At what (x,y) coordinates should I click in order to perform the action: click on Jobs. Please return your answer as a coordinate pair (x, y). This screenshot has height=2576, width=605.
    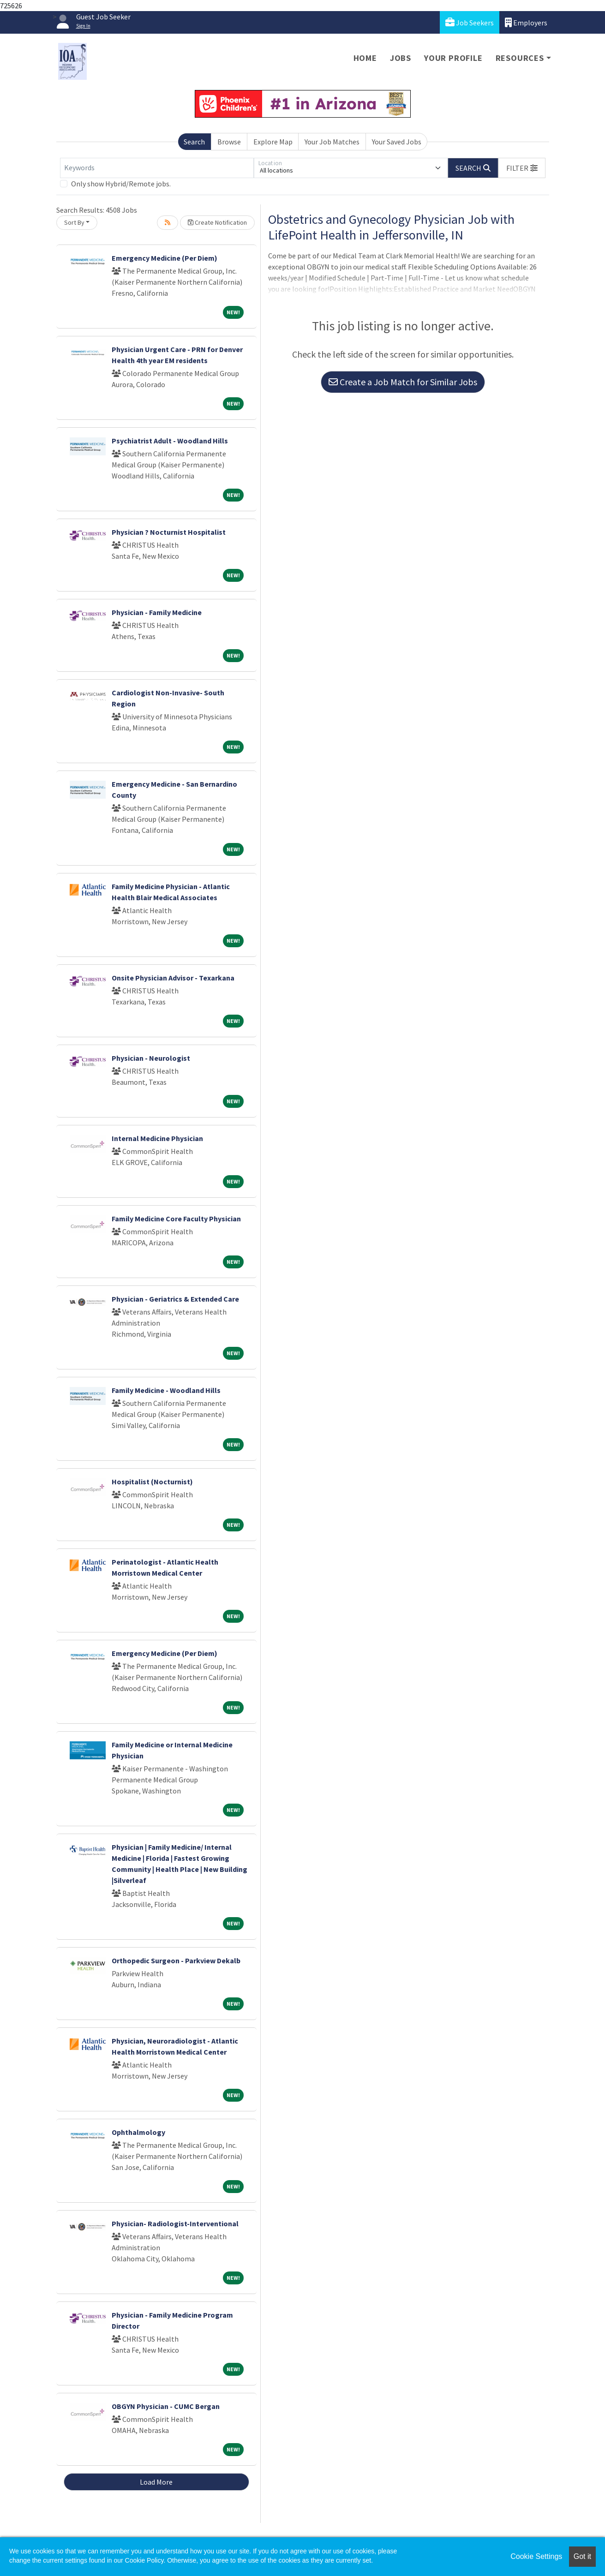
    Looking at the image, I should click on (400, 58).